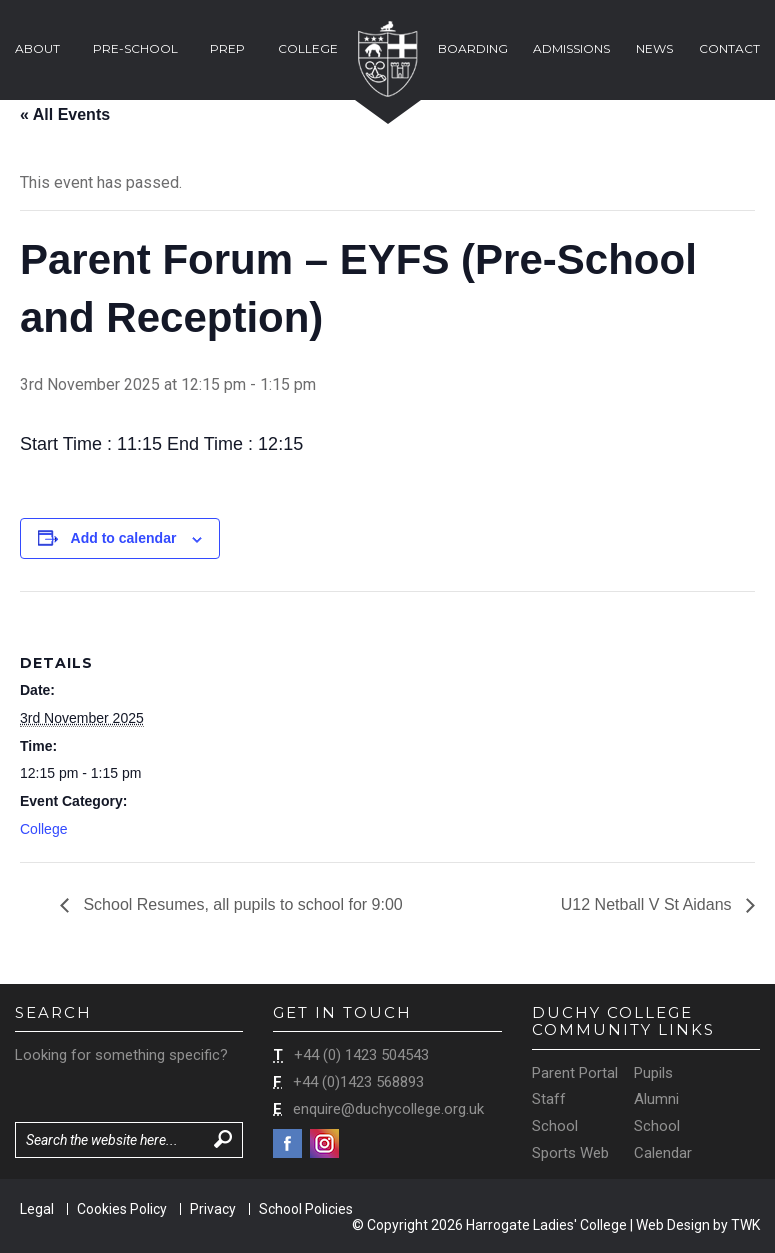  I want to click on College [button], so click(308, 48).